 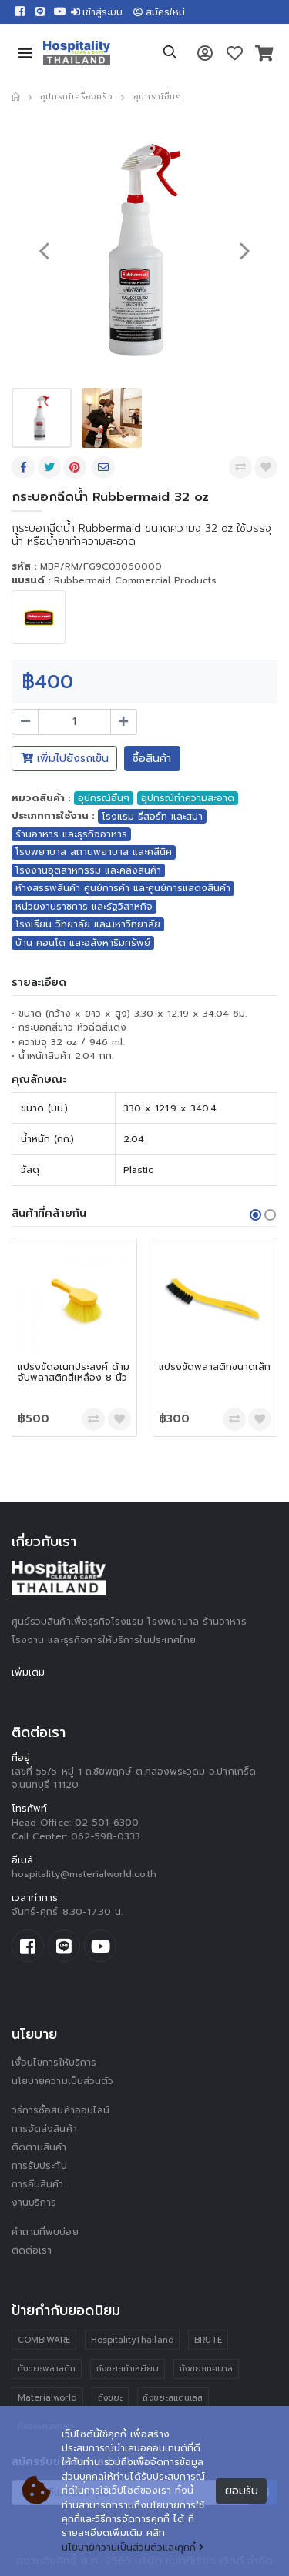 I want to click on โรงแรม รีสอร์ท และสปา, so click(x=152, y=817).